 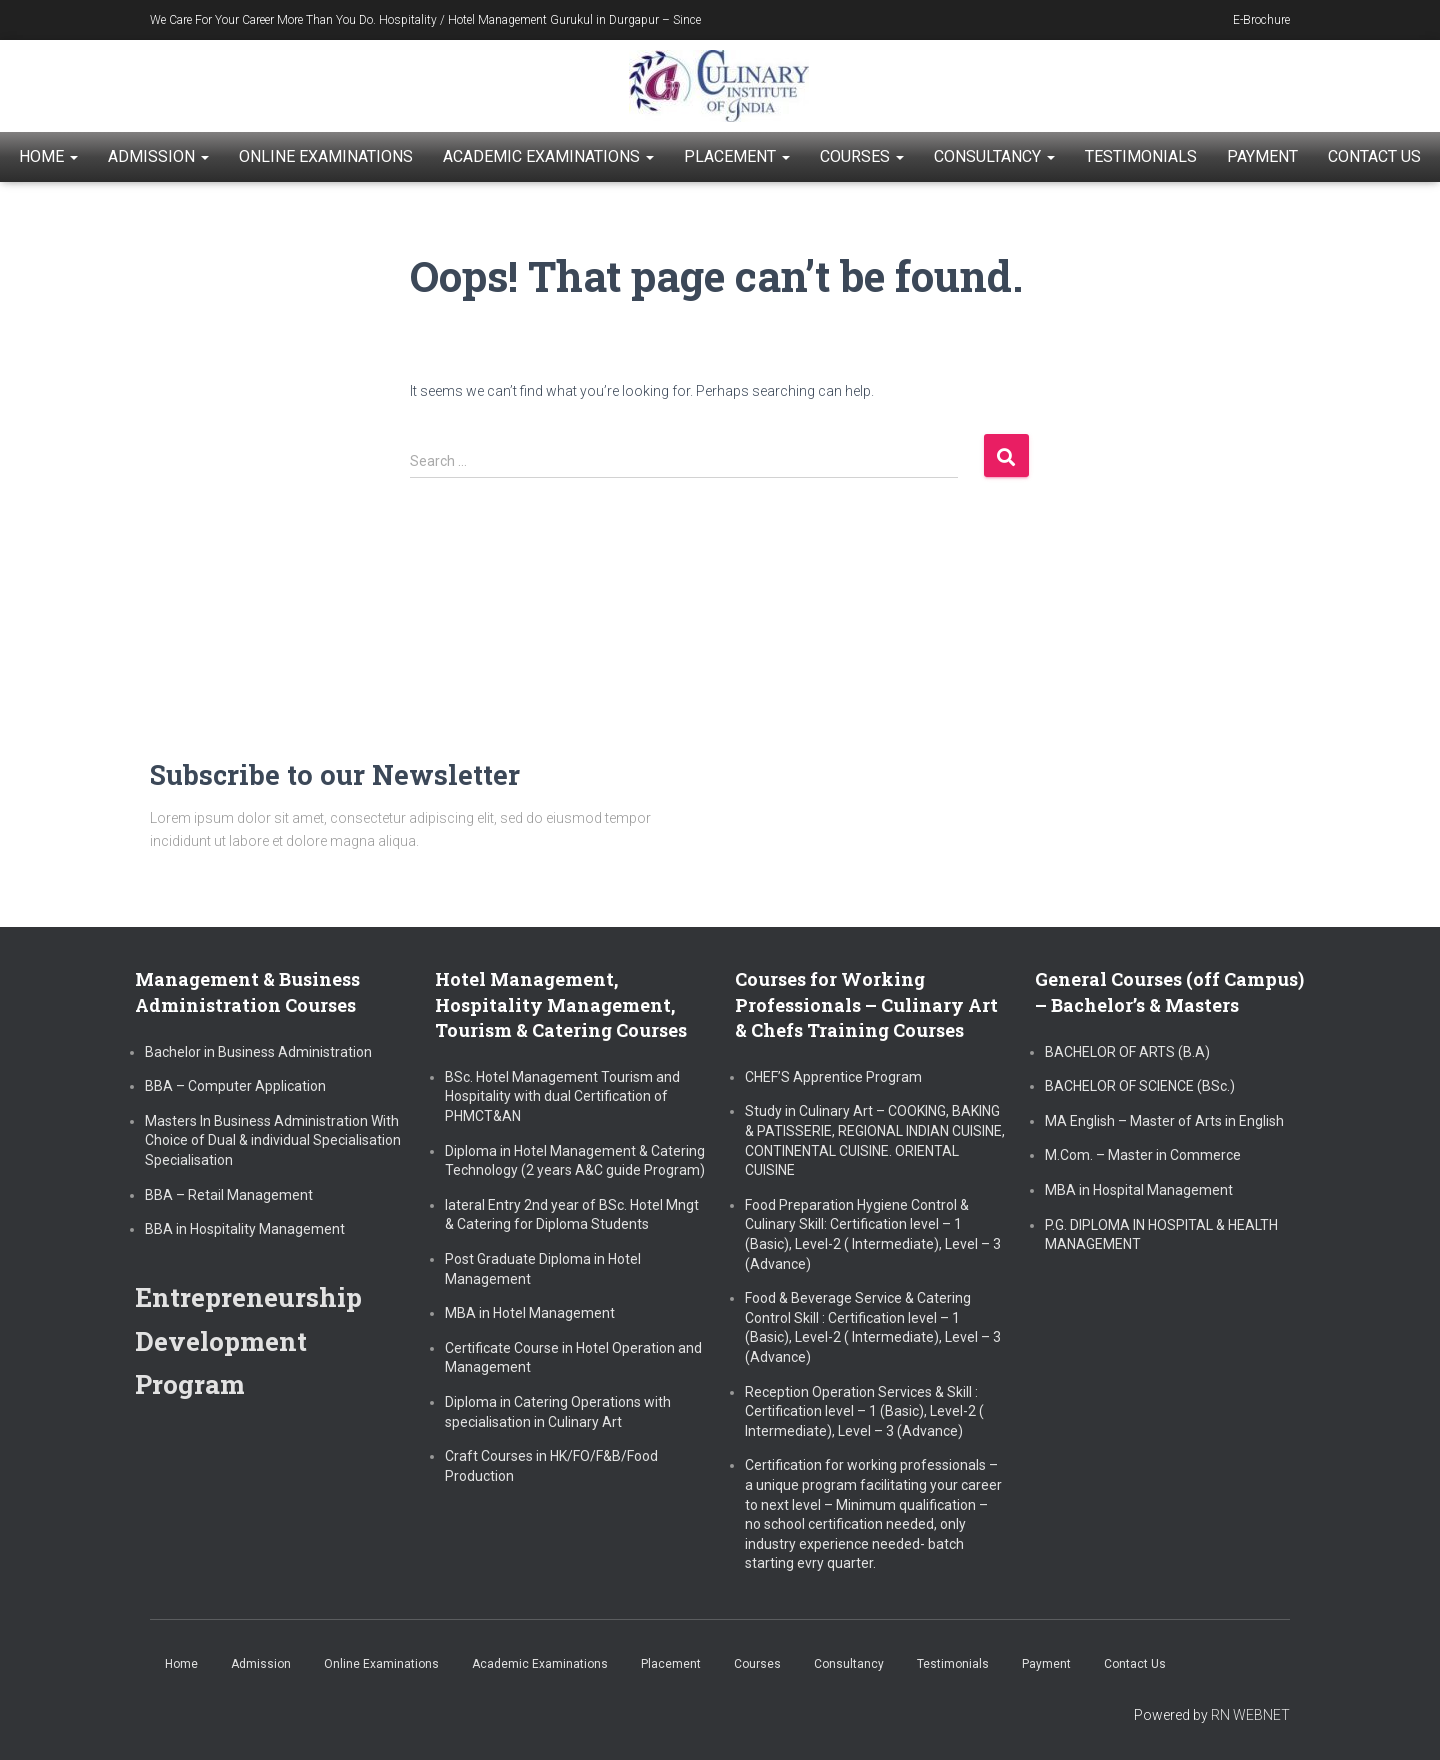 What do you see at coordinates (1161, 1235) in the screenshot?
I see `P.G. DIPLOMA IN HOSPITAL & HEALTH MANAGEMENT` at bounding box center [1161, 1235].